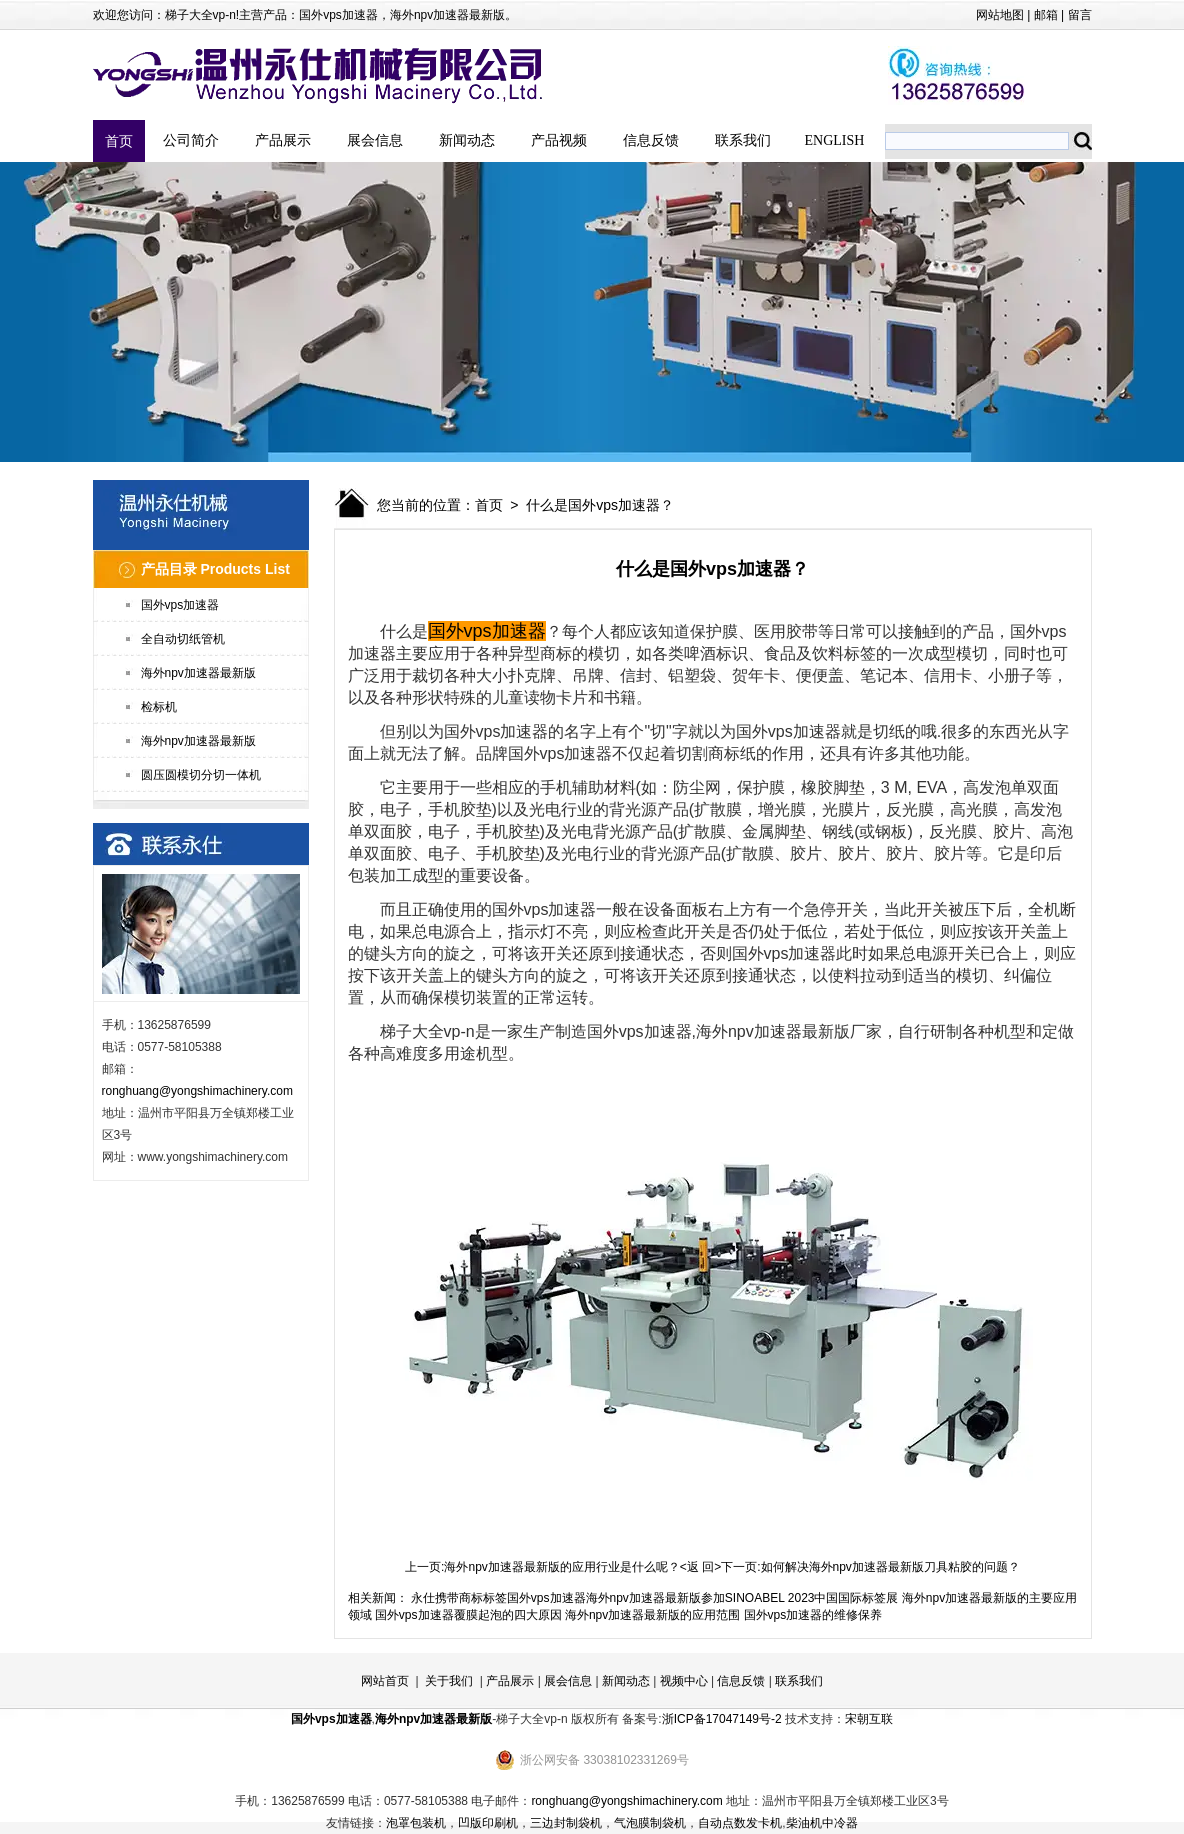 The image size is (1184, 1834). I want to click on 浙ICP备17047149号-2, so click(722, 1719).